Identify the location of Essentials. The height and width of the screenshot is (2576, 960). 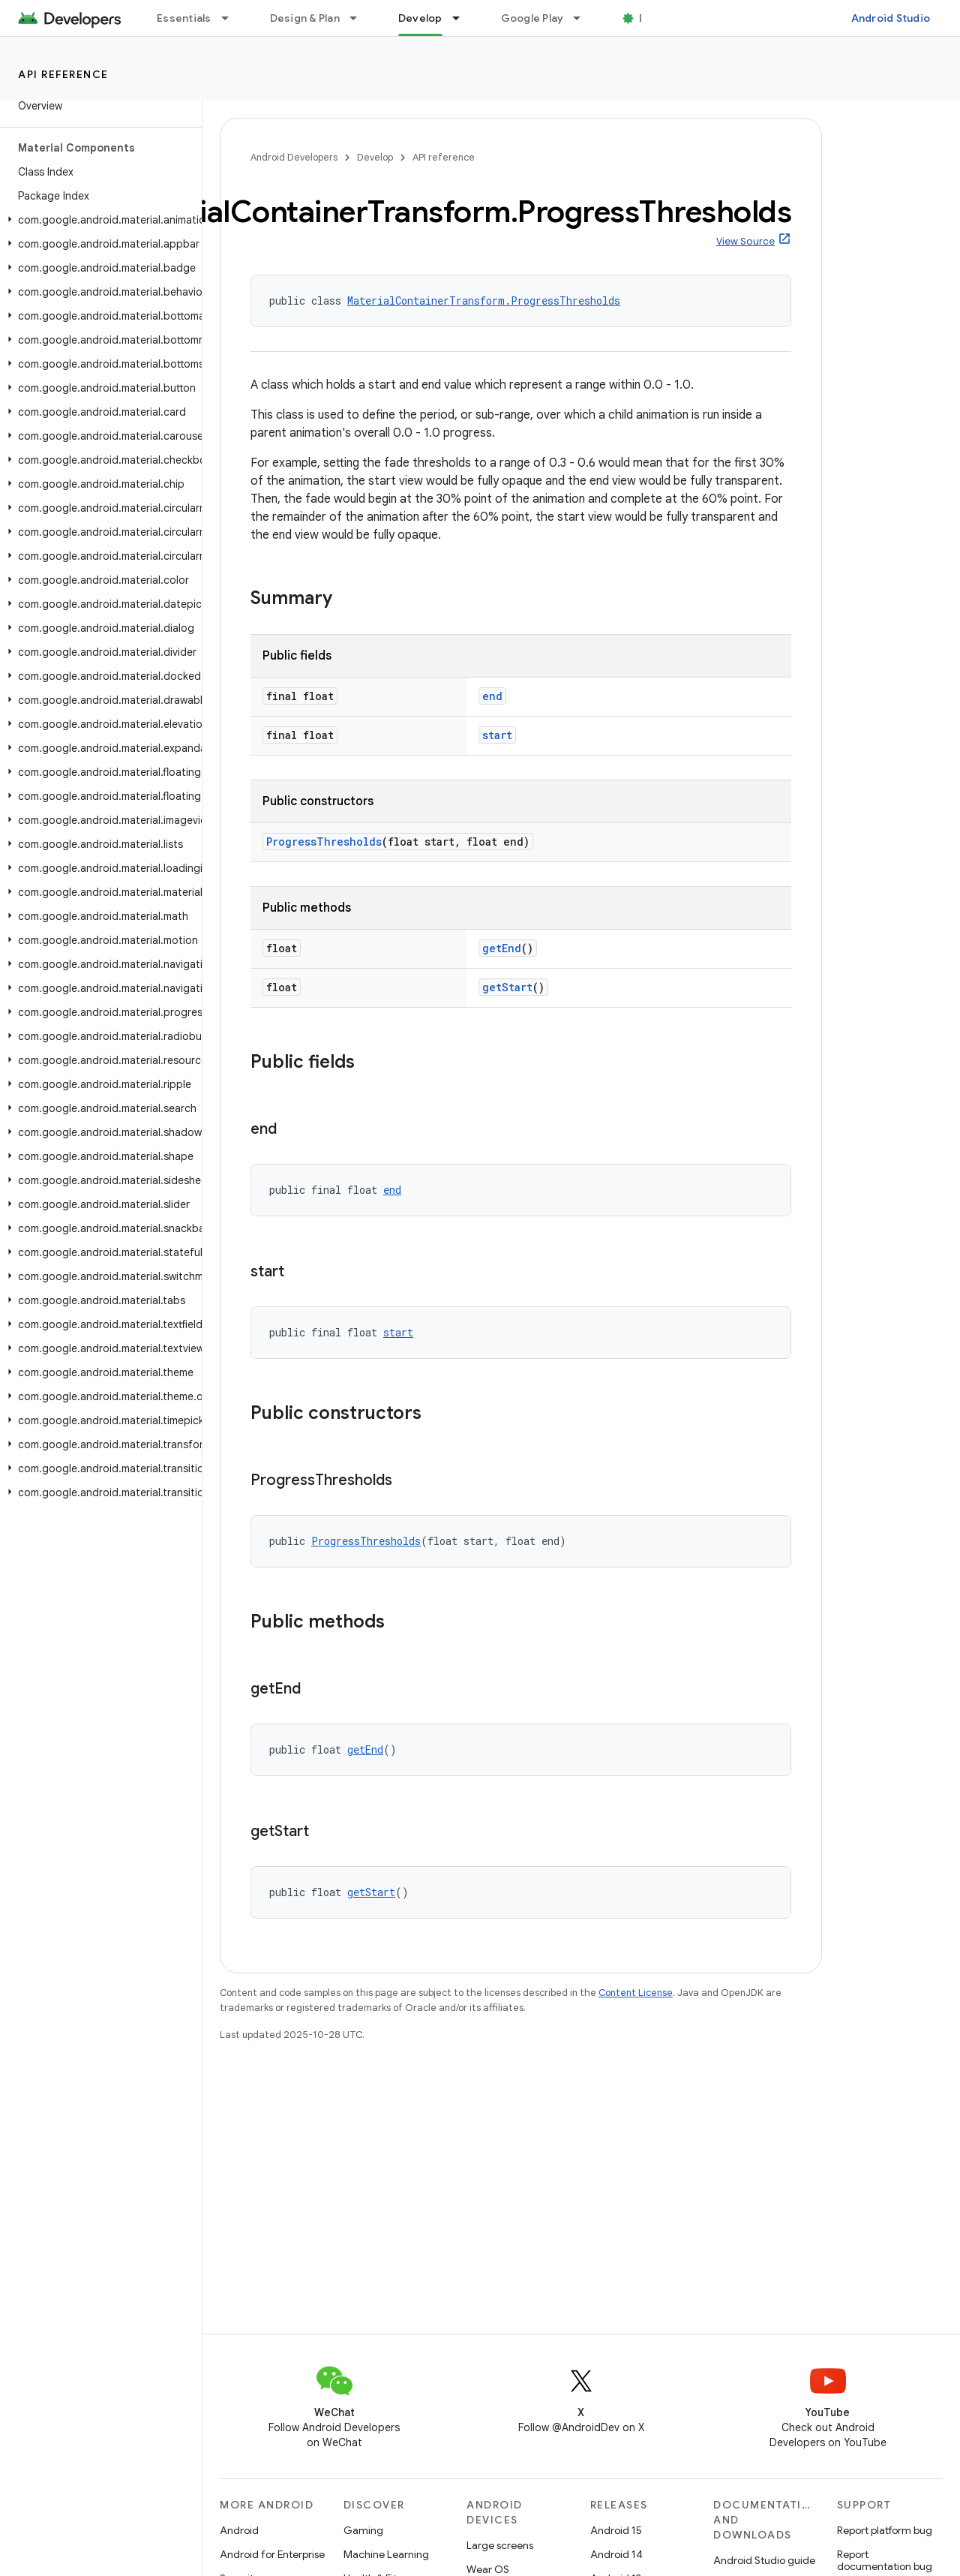
(184, 18).